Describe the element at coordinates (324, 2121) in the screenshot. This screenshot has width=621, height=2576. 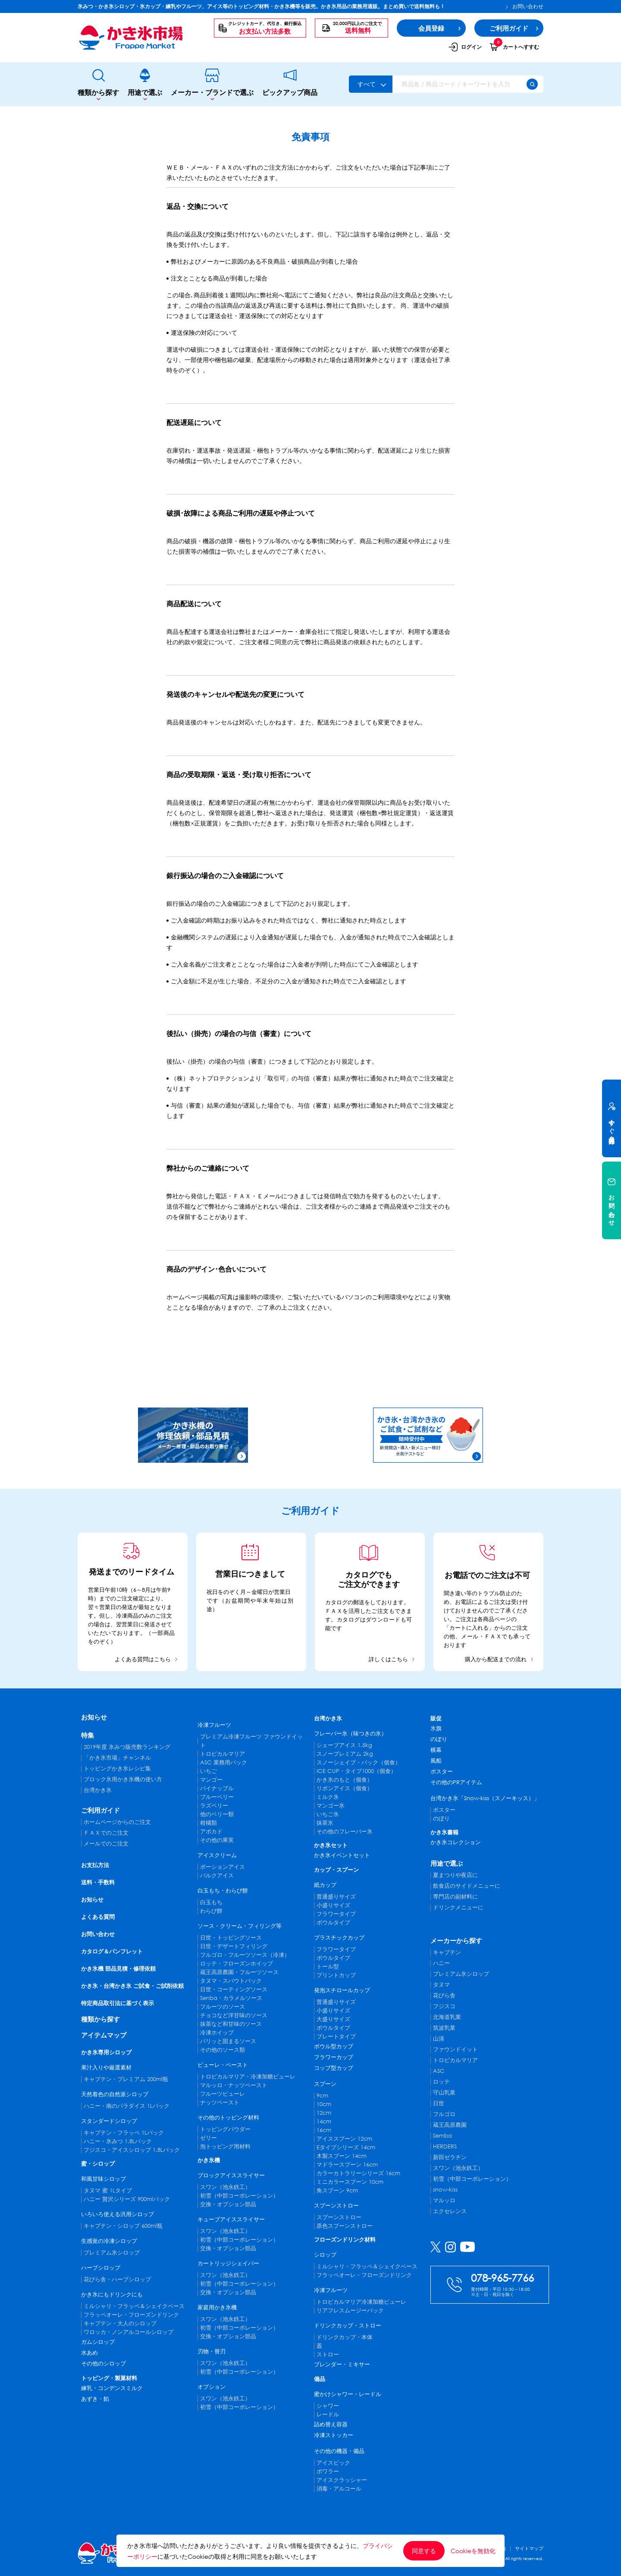
I see `14cm` at that location.